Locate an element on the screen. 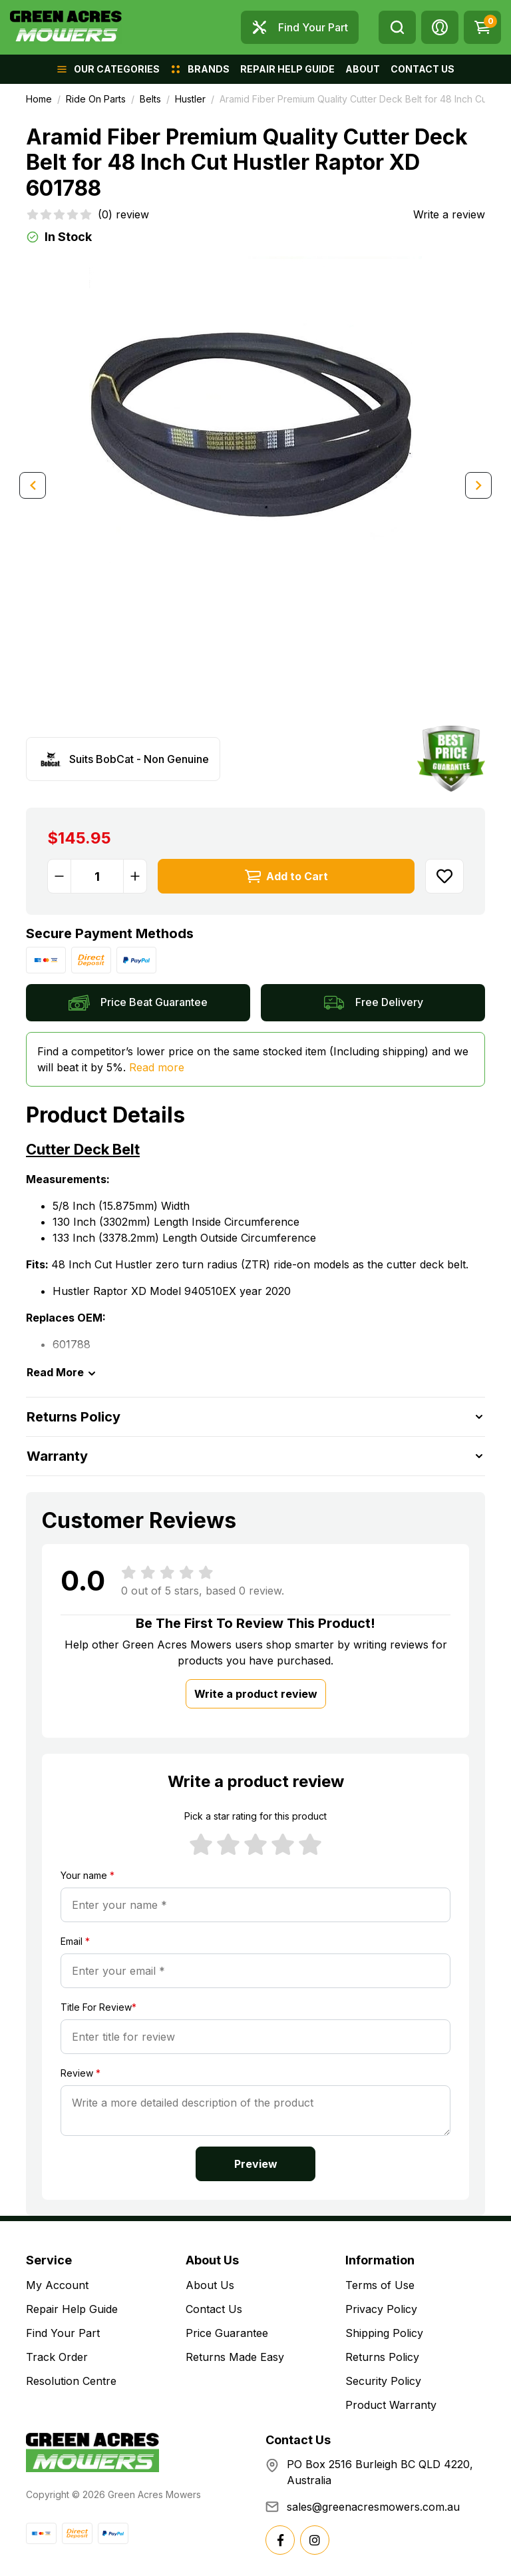  My Account is located at coordinates (57, 2285).